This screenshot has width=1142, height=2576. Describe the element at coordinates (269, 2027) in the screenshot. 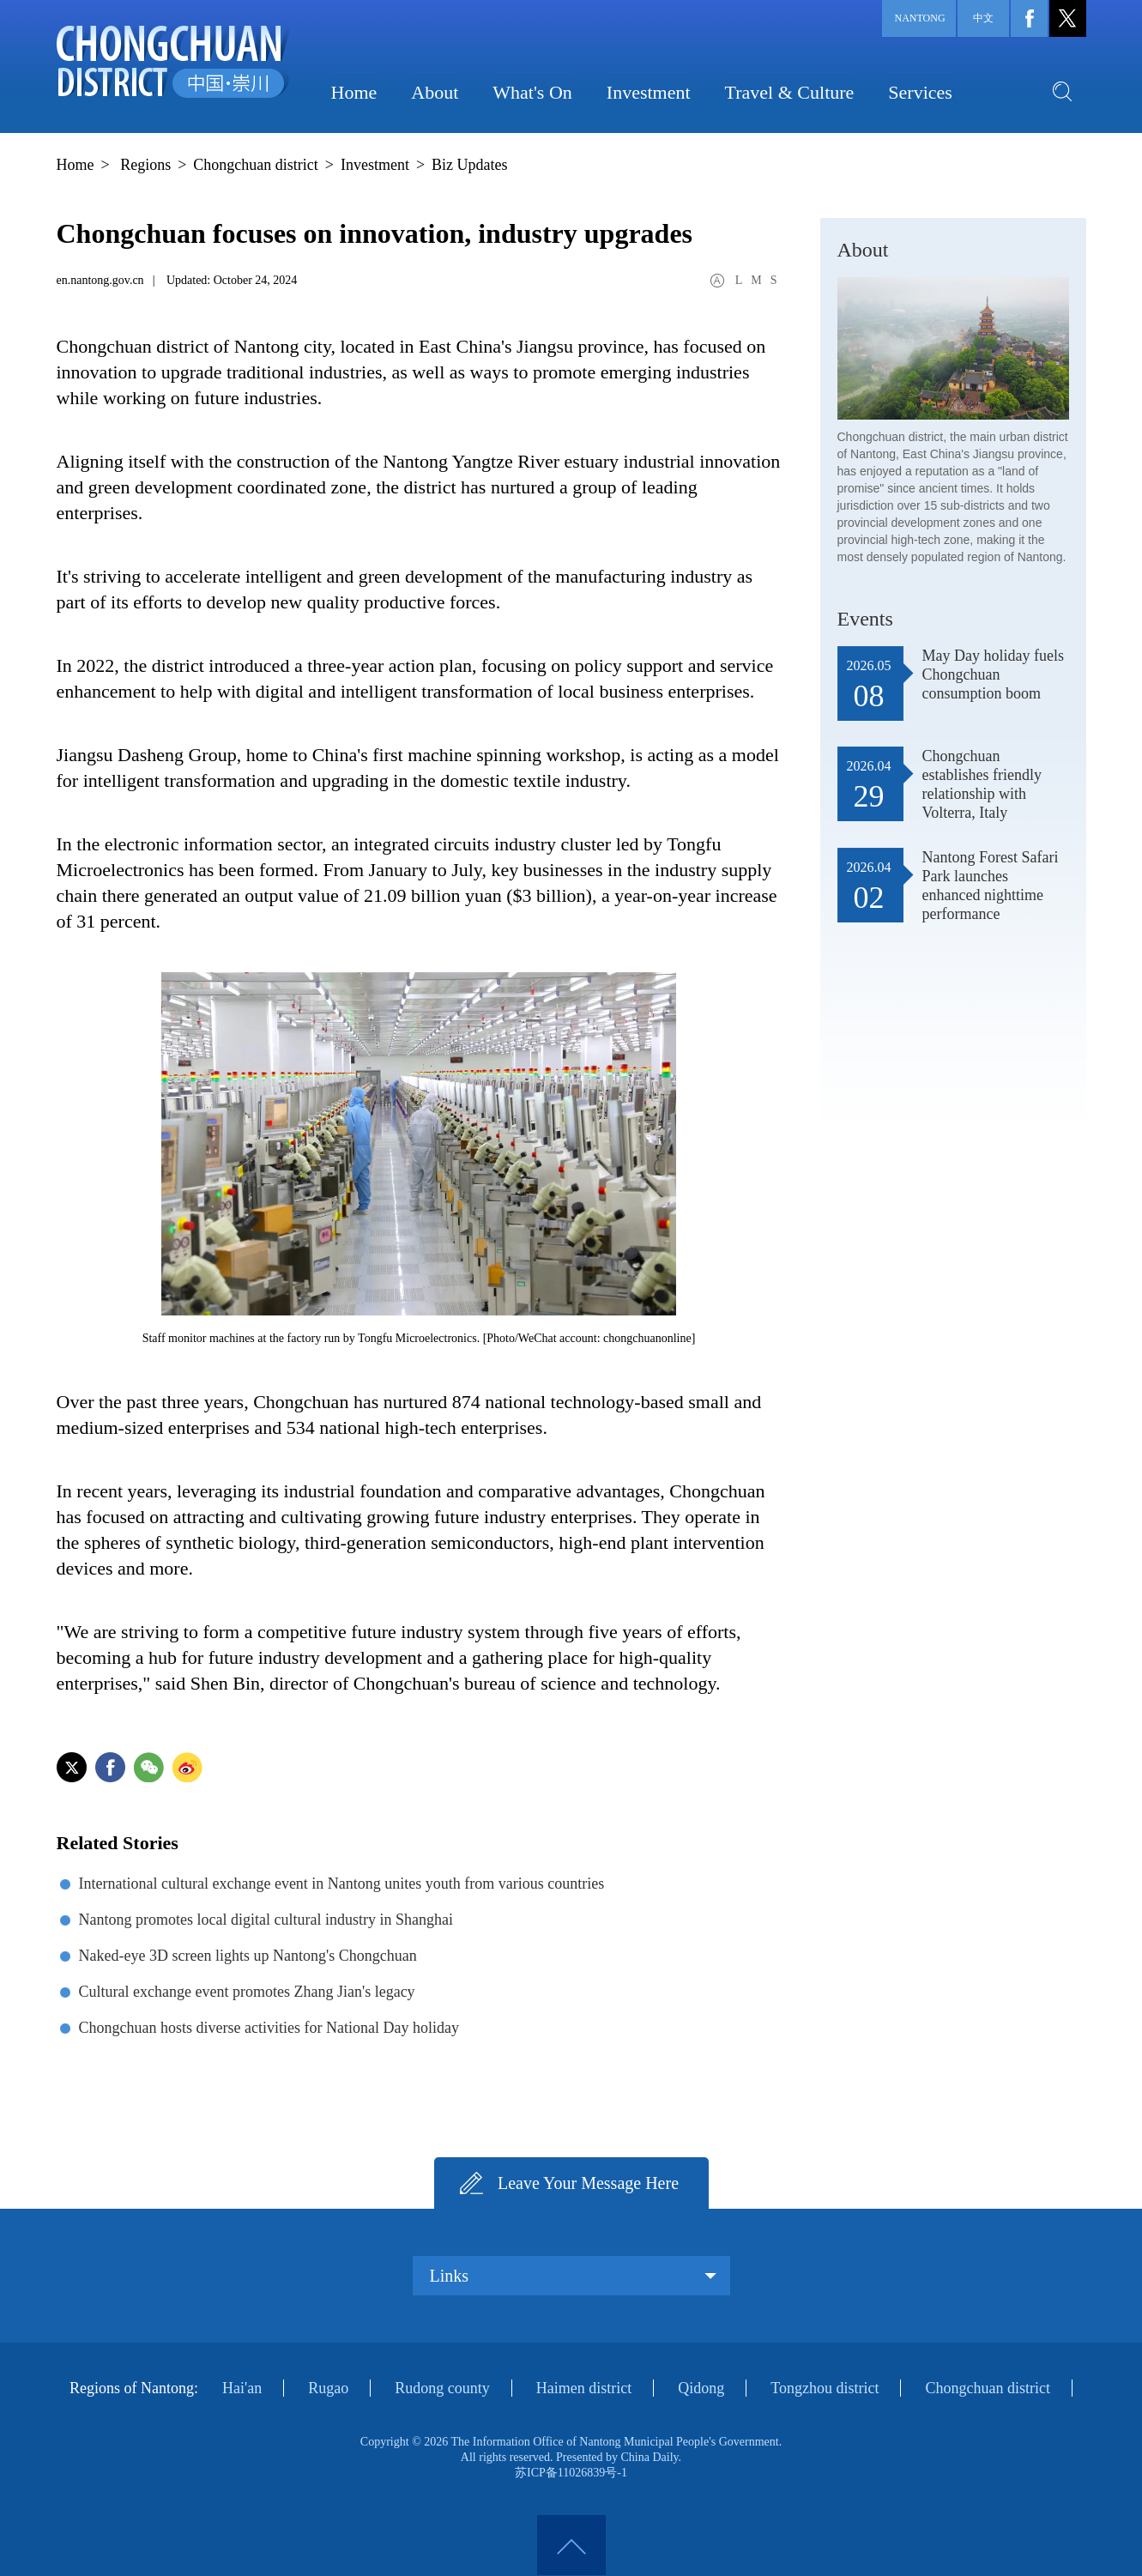

I see `Chongchuan hosts diverse activities for National Day holiday` at that location.